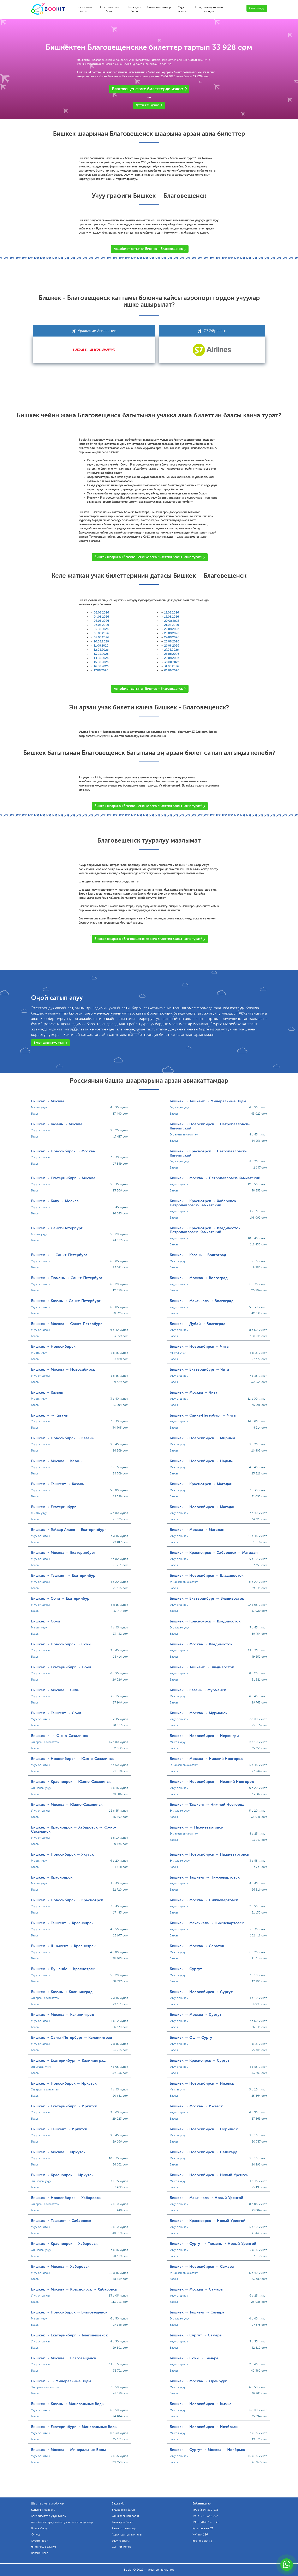  I want to click on Шарттар жана жоболор, so click(47, 2503).